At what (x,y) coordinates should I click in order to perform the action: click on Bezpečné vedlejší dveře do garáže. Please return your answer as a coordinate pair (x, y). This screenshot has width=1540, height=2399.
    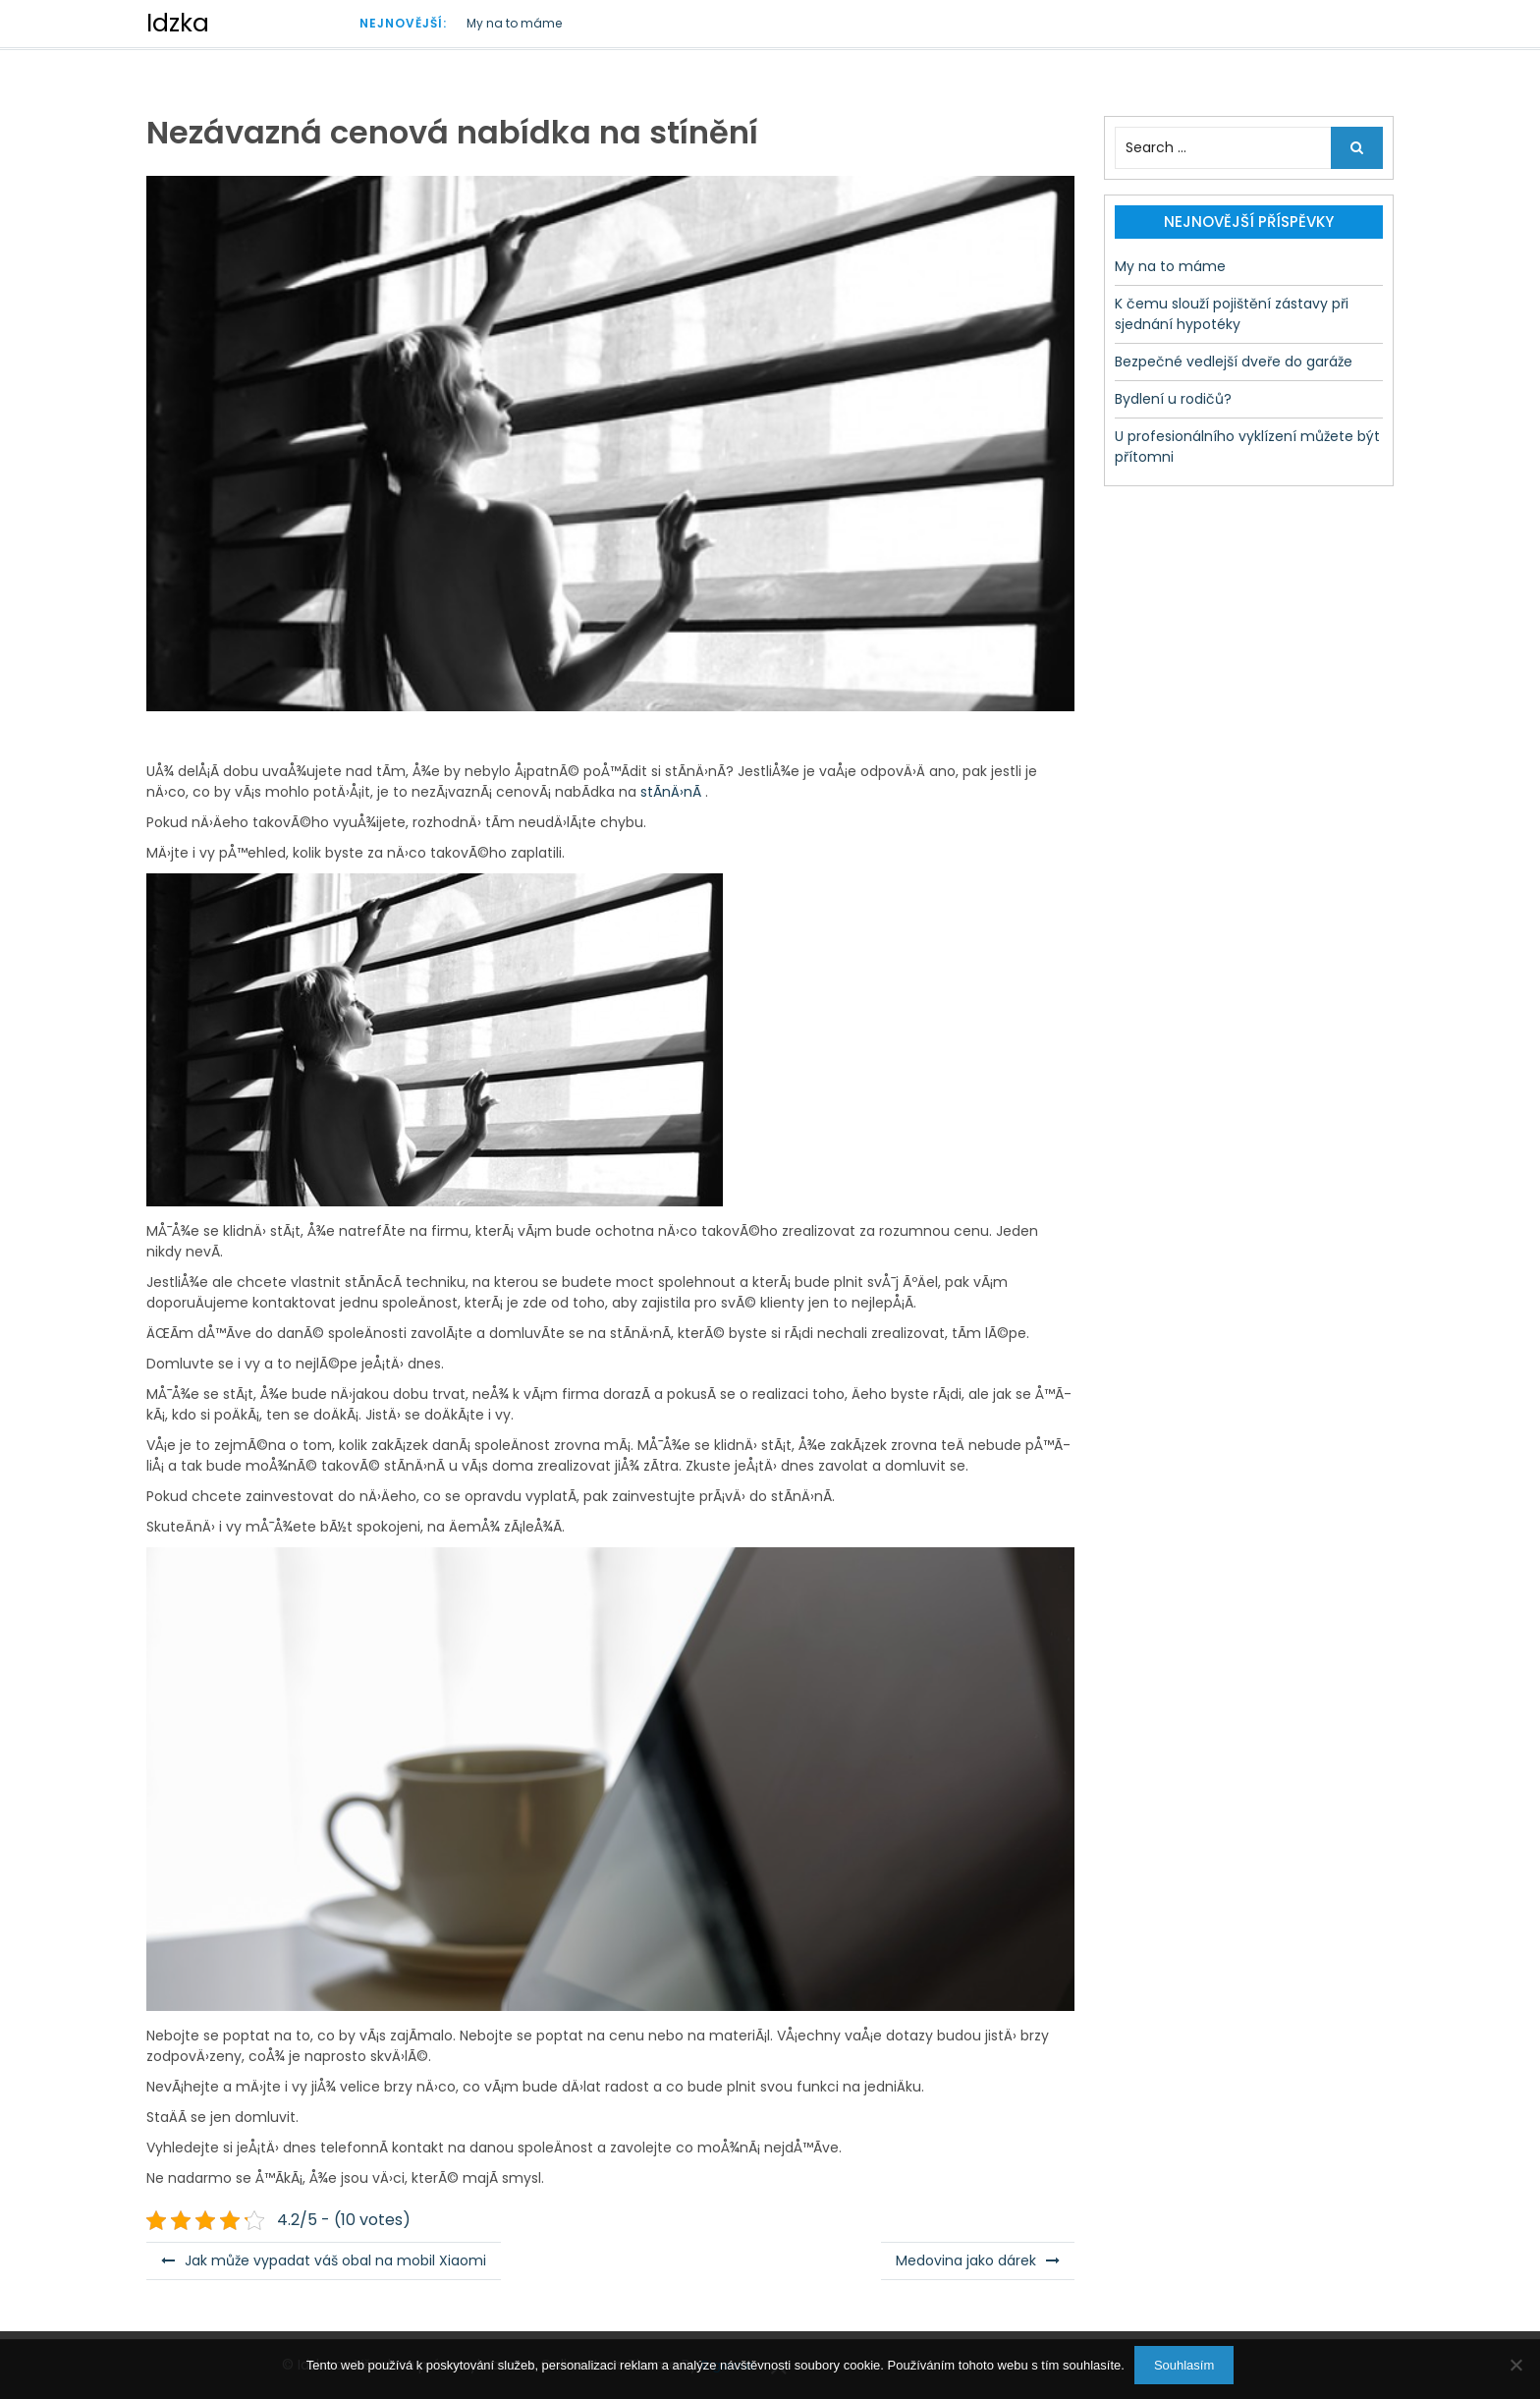
    Looking at the image, I should click on (1233, 361).